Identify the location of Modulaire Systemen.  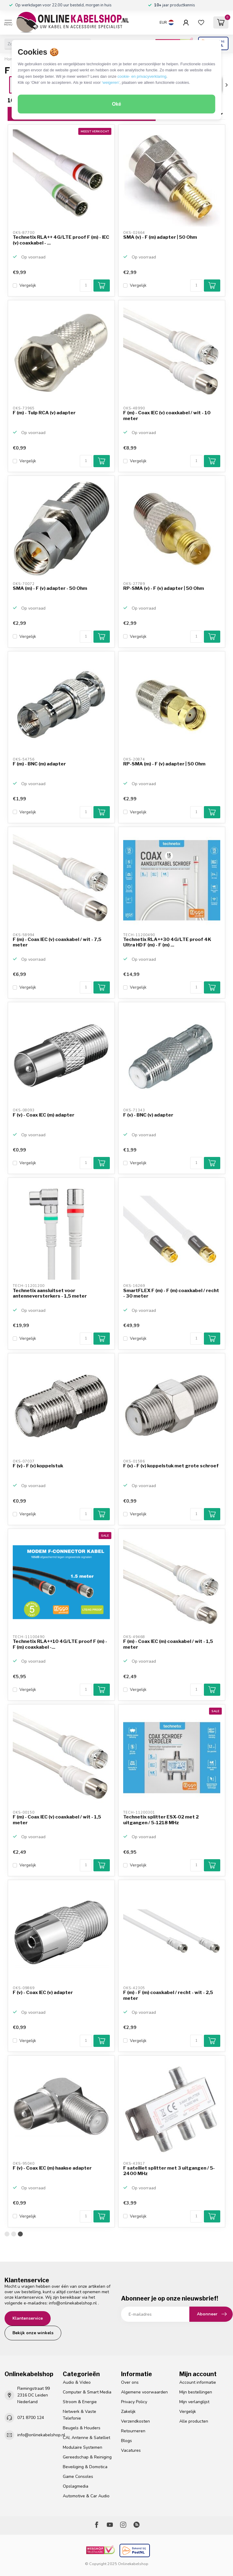
(82, 2447).